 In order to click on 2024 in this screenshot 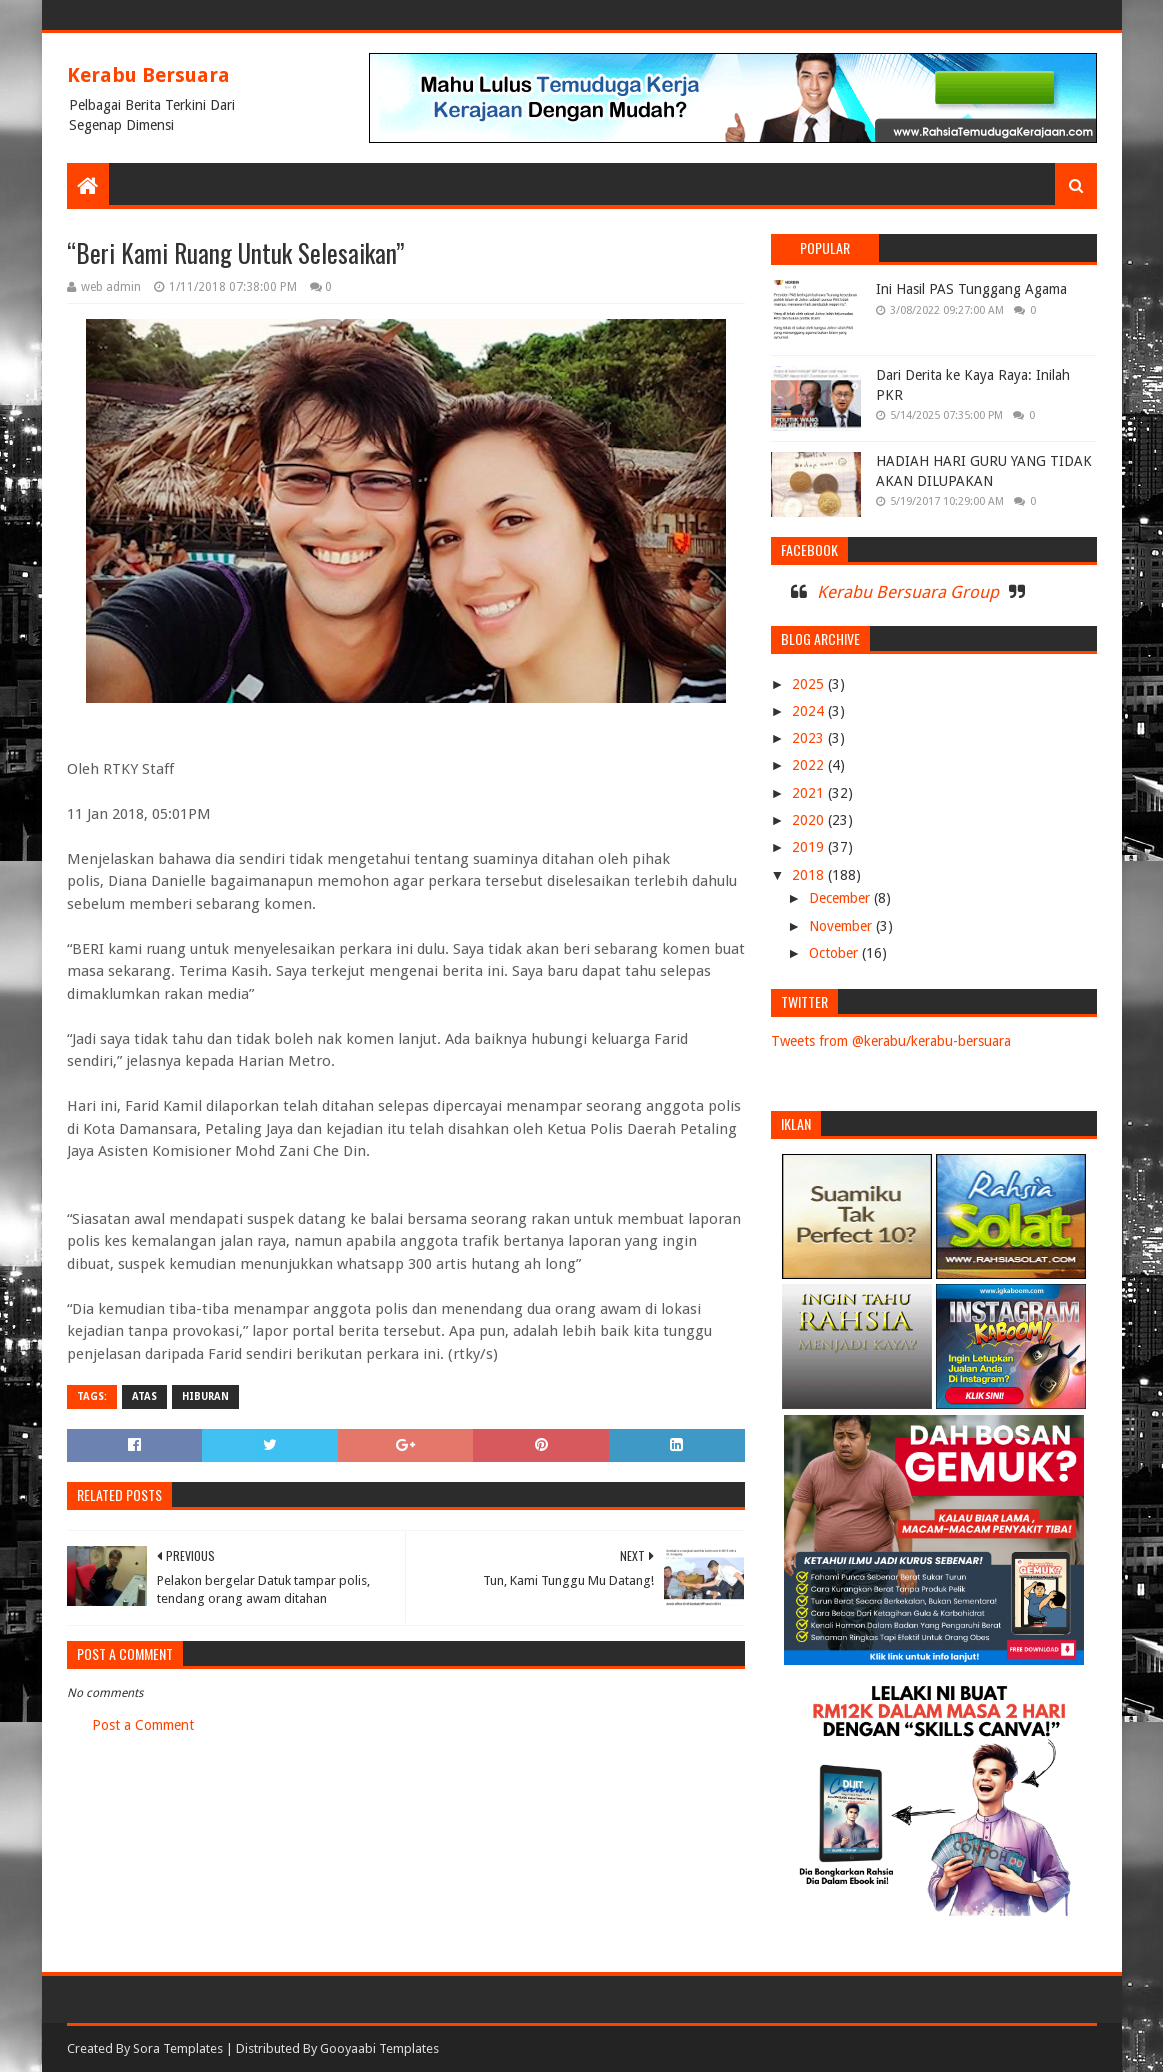, I will do `click(810, 711)`.